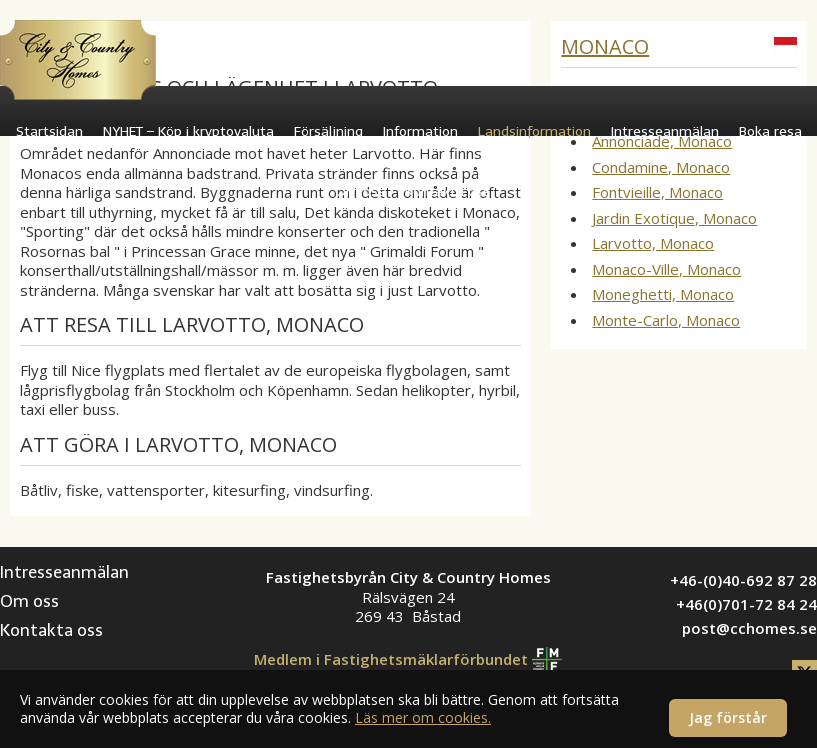 The height and width of the screenshot is (748, 817). What do you see at coordinates (423, 717) in the screenshot?
I see `Läs mer om cookies.` at bounding box center [423, 717].